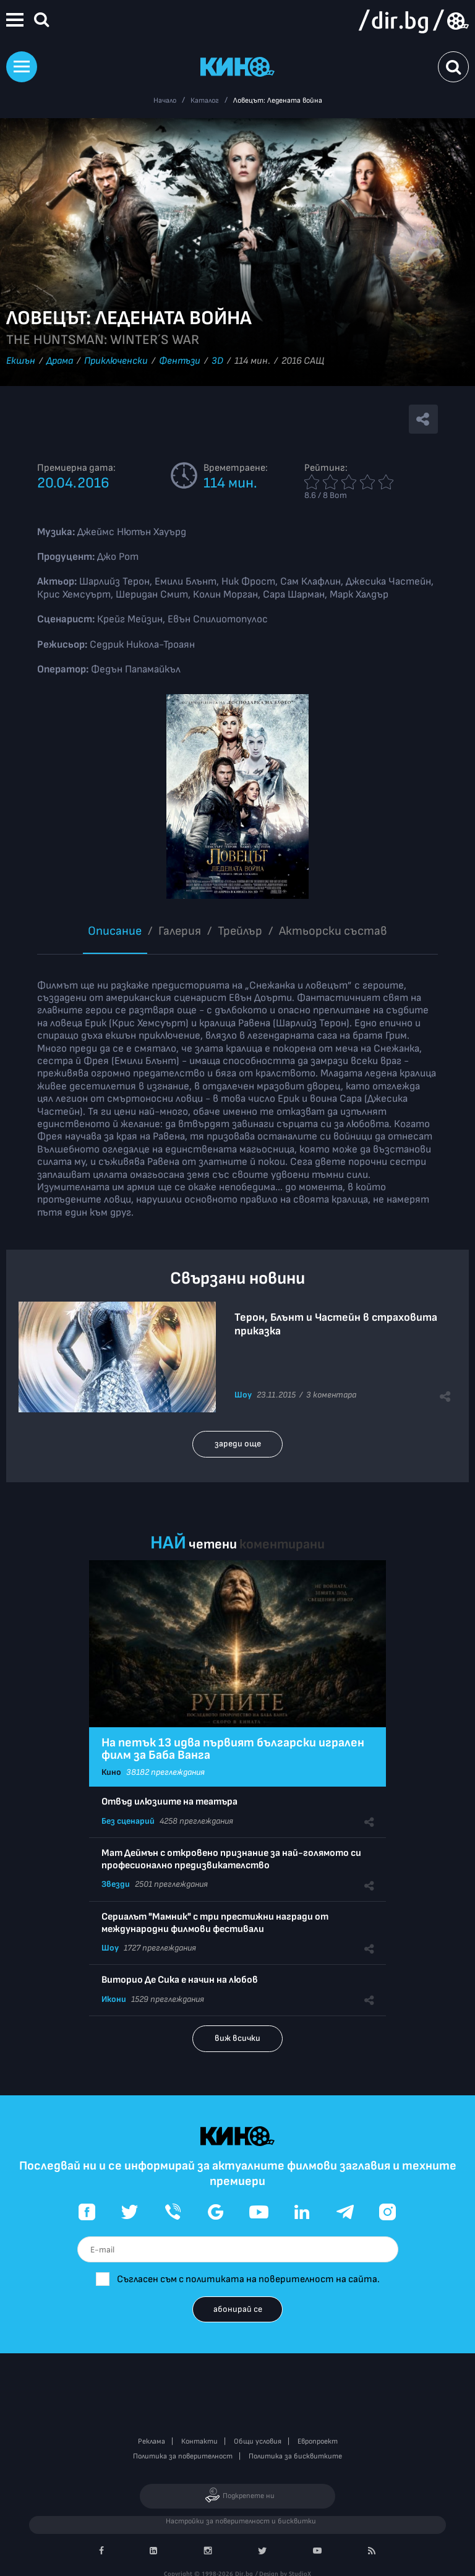 The height and width of the screenshot is (2576, 475). I want to click on Политика за бисквитките, so click(295, 2456).